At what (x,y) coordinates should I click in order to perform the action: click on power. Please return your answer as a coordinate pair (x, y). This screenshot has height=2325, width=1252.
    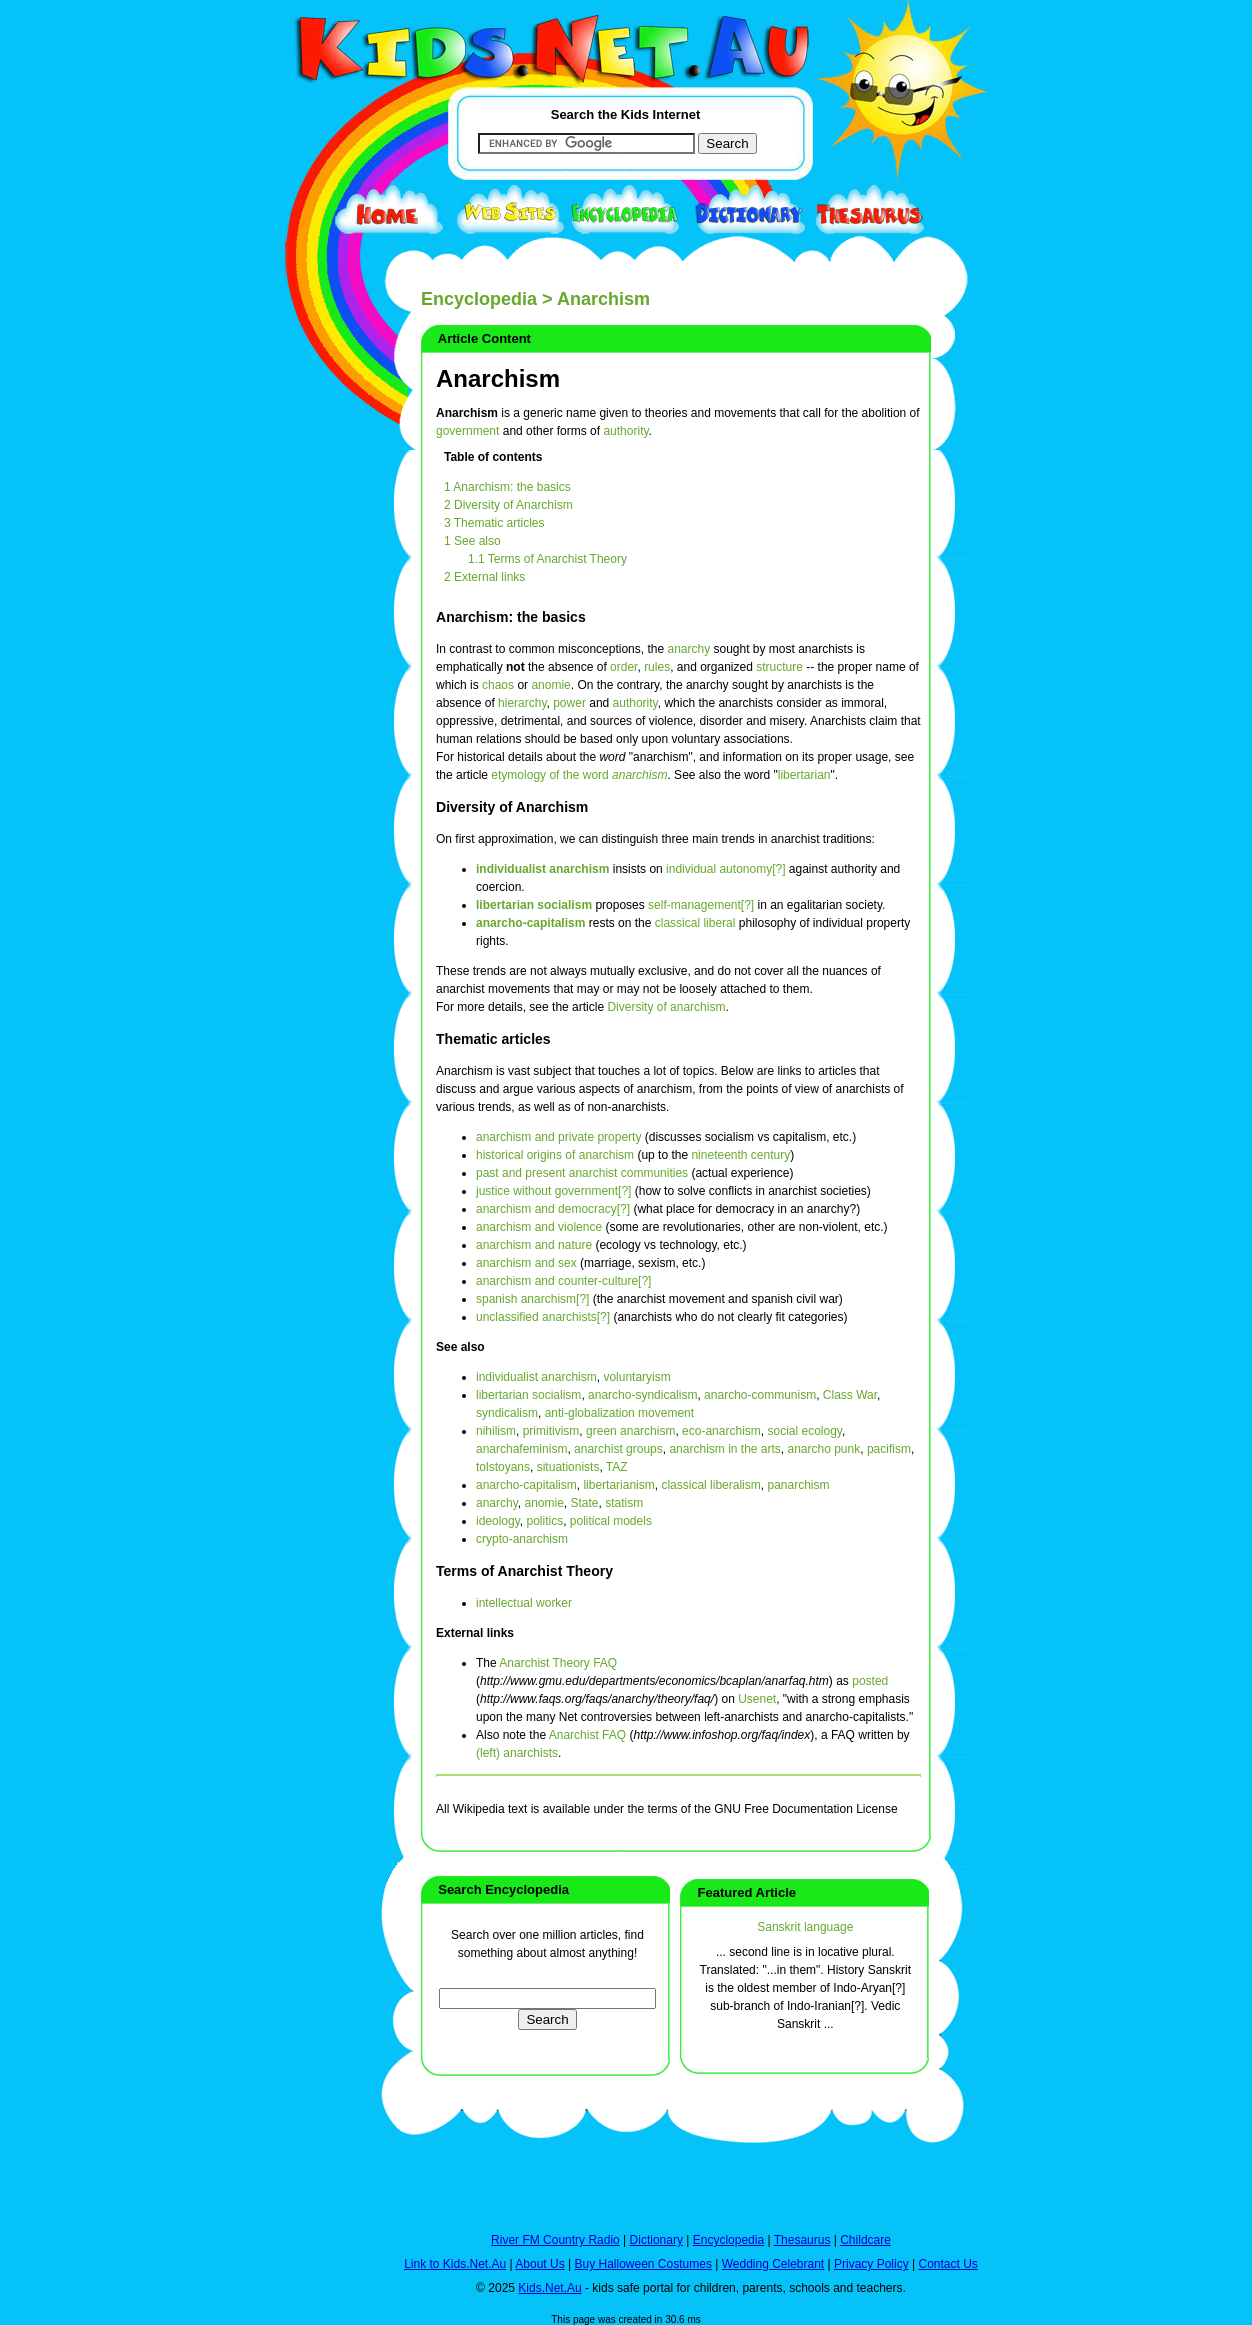
    Looking at the image, I should click on (569, 703).